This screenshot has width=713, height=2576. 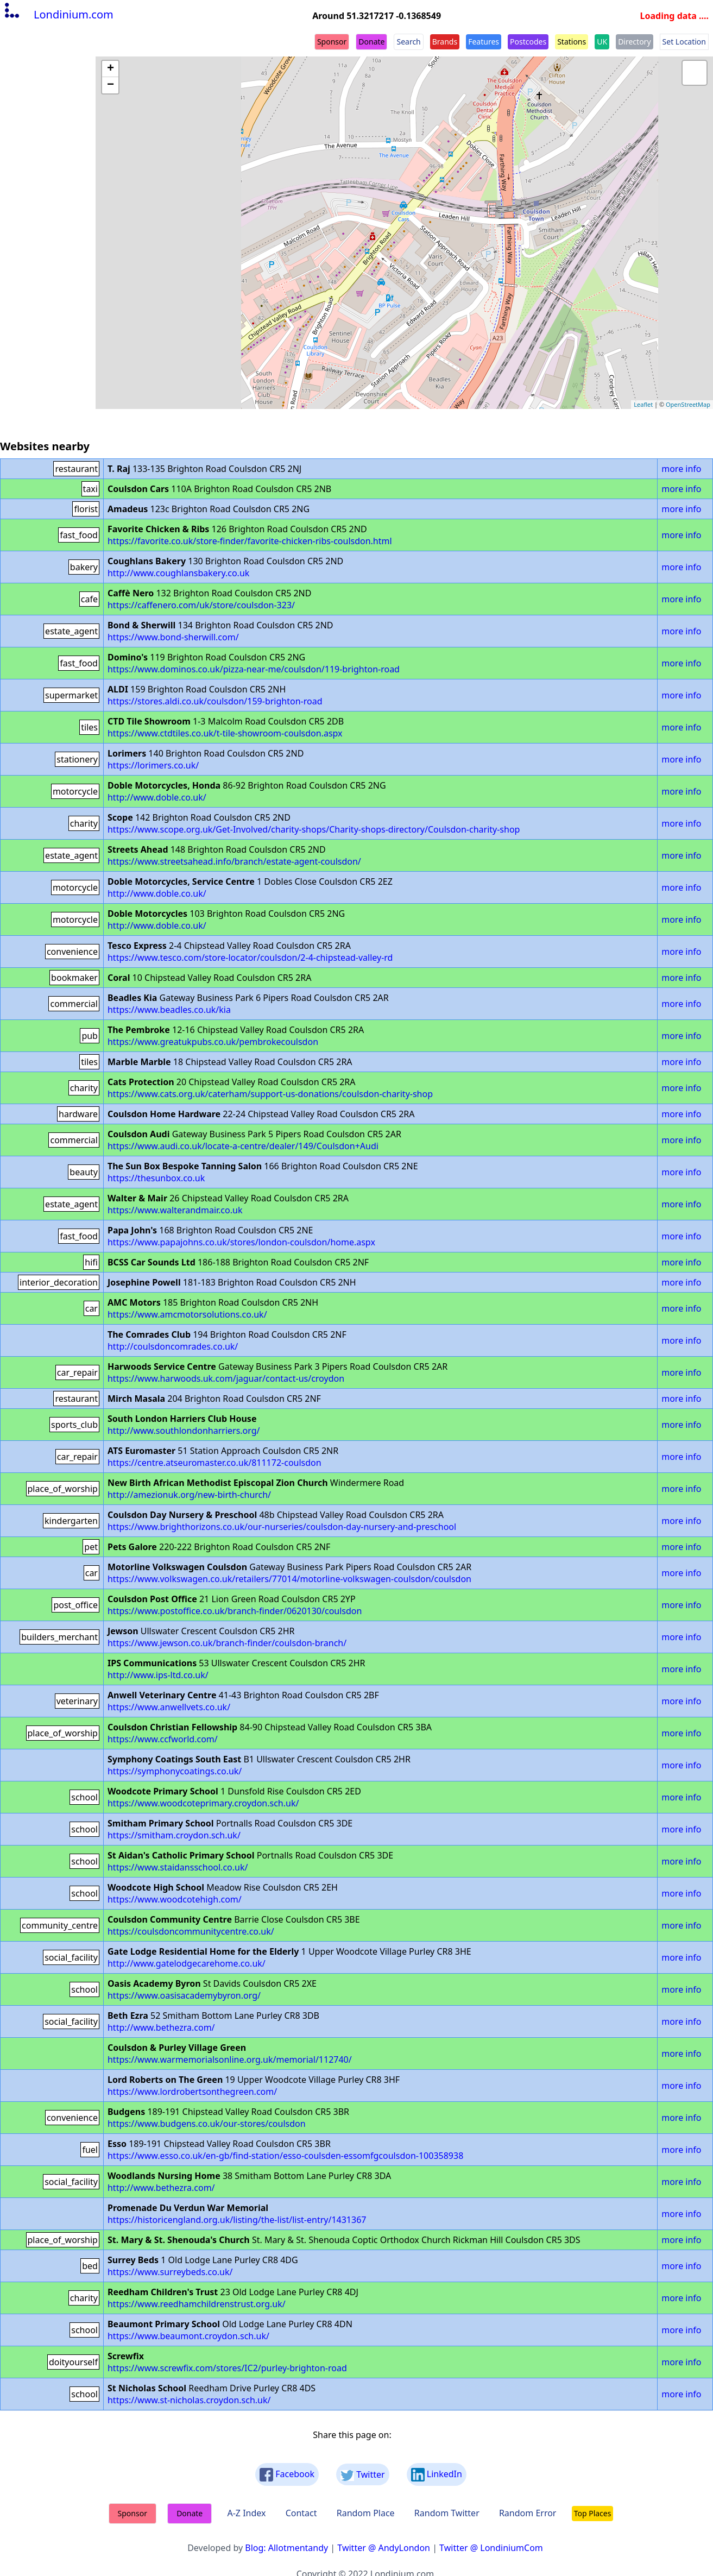 I want to click on https://www.jewson.co.uk/branch-finder/coulsdon-branch/, so click(x=227, y=1643).